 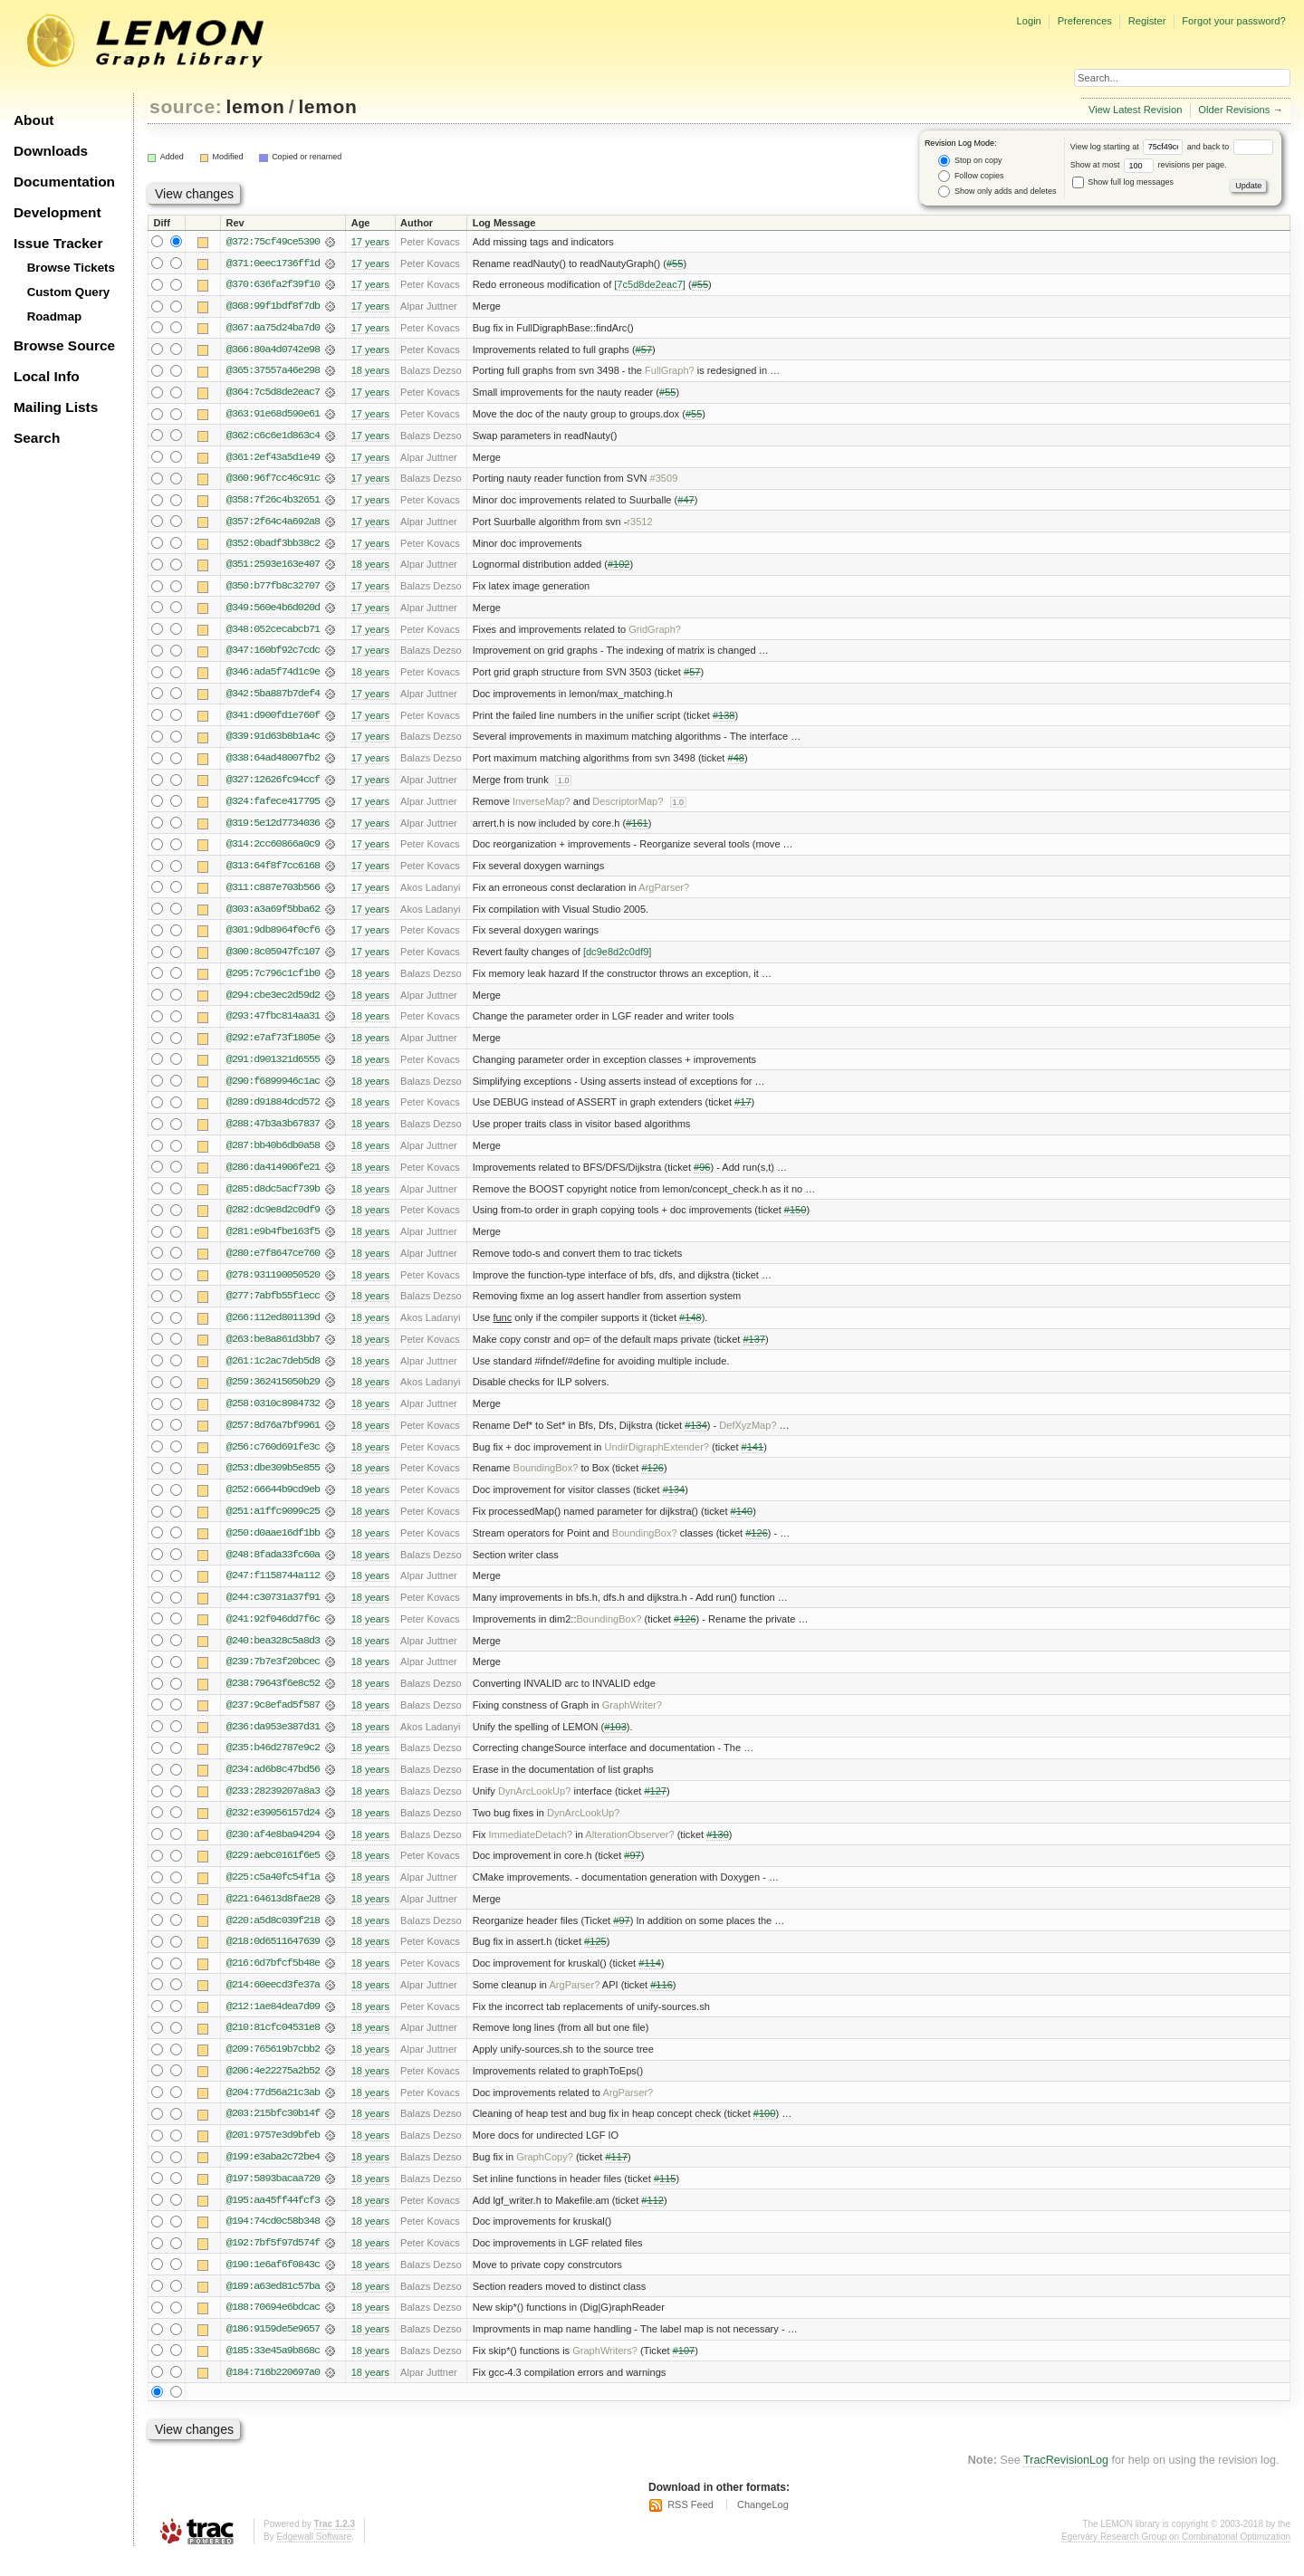 What do you see at coordinates (663, 893) in the screenshot?
I see `ArgParser?` at bounding box center [663, 893].